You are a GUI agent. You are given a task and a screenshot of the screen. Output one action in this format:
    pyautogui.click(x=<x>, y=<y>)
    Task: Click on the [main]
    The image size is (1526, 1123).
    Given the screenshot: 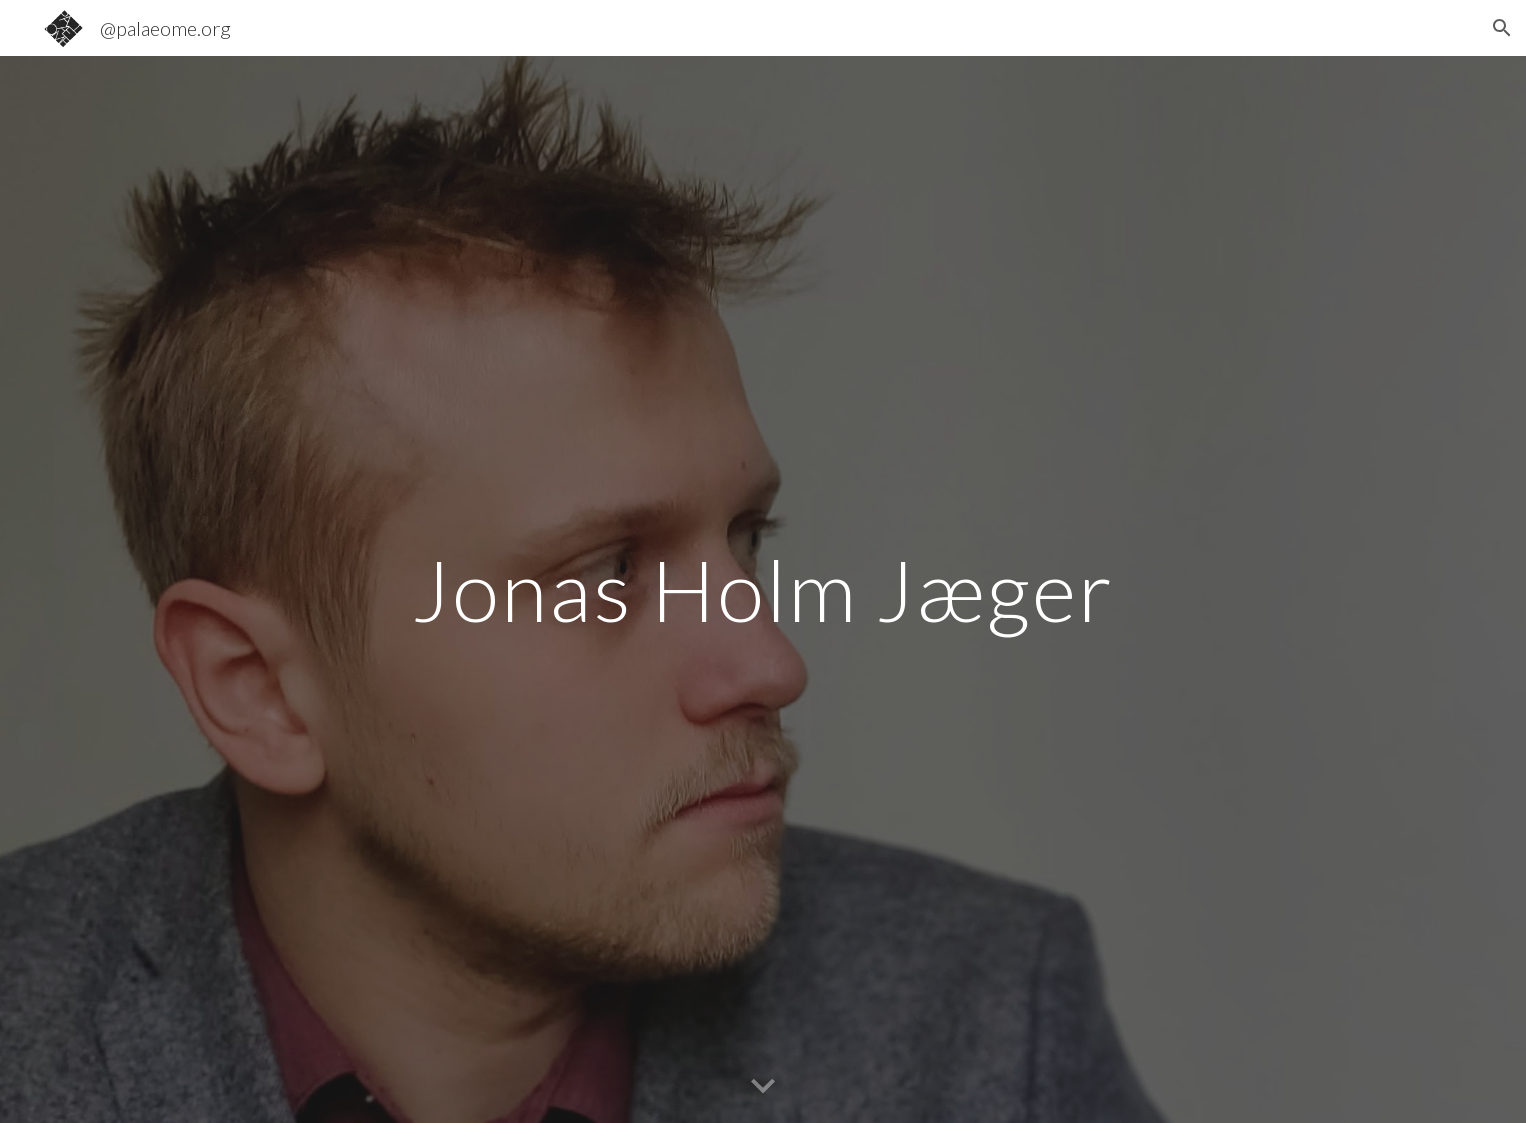 What is the action you would take?
    pyautogui.click(x=763, y=589)
    